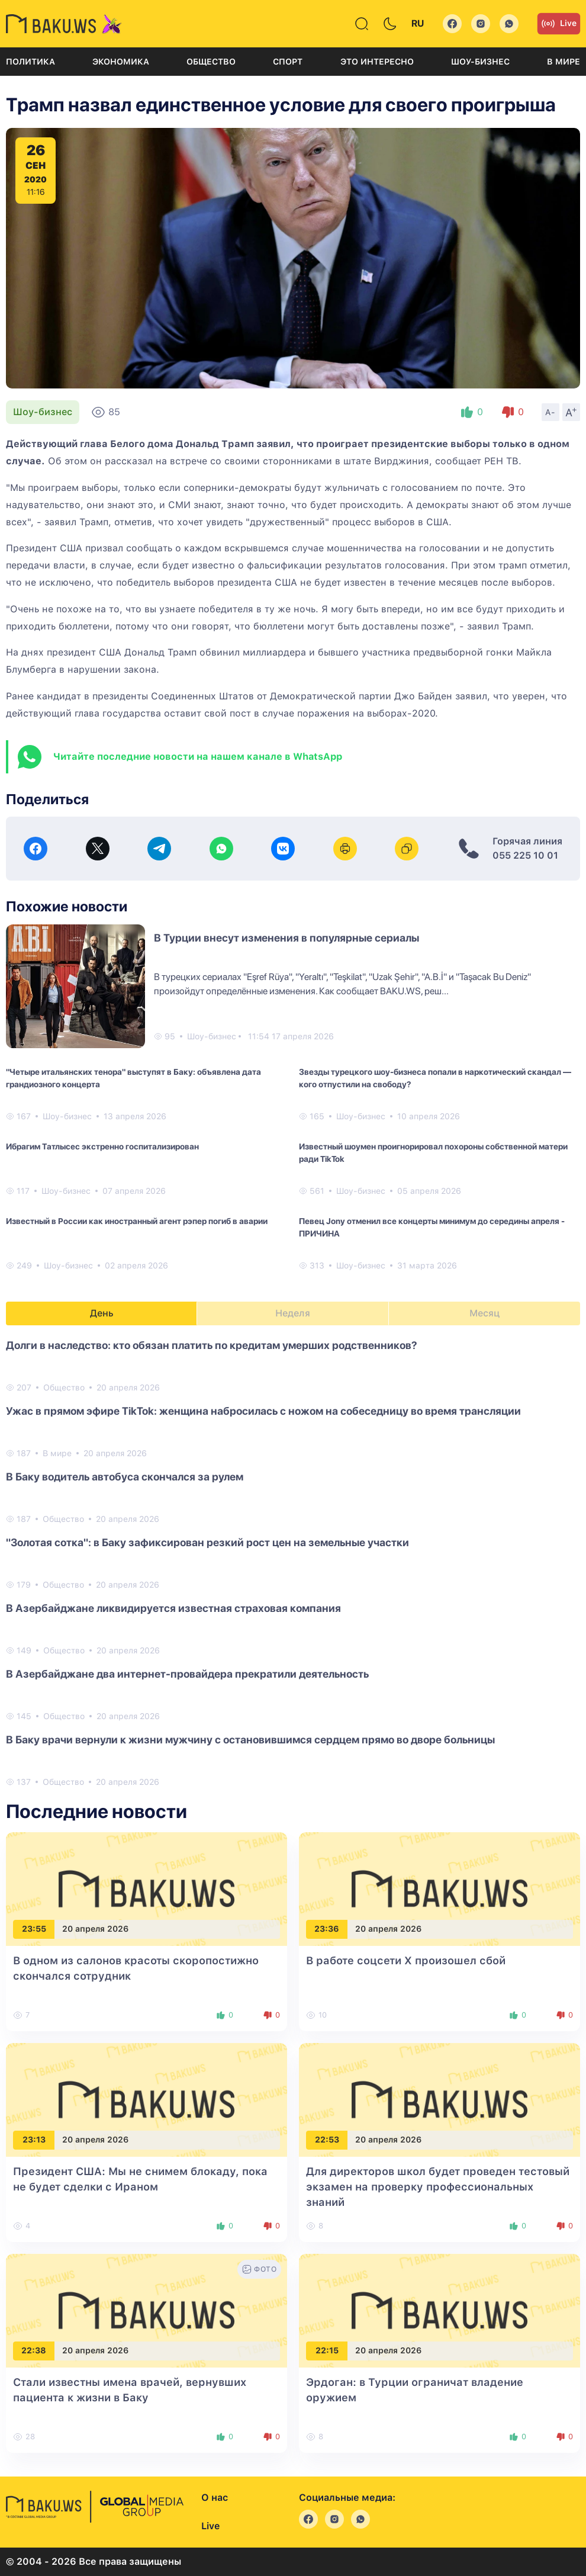 Image resolution: width=586 pixels, height=2576 pixels. What do you see at coordinates (187, 1674) in the screenshot?
I see `В Азербайджане два интернет-провайдера прекратили деятельность` at bounding box center [187, 1674].